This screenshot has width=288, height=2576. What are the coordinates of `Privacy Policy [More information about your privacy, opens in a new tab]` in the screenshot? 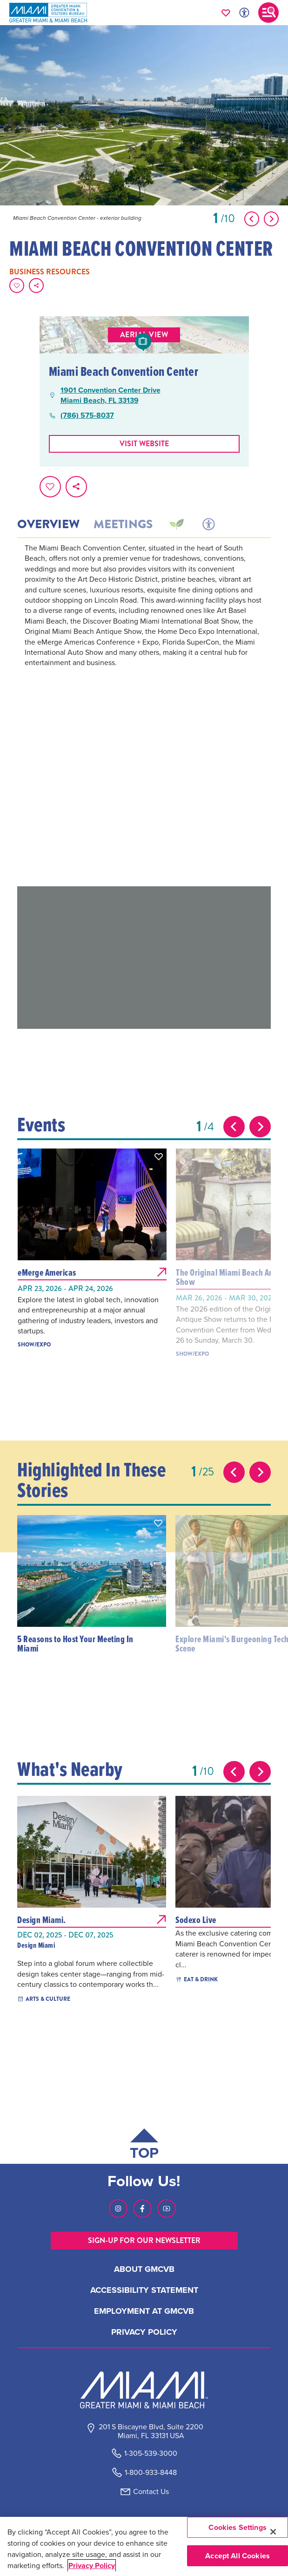 It's located at (91, 2565).